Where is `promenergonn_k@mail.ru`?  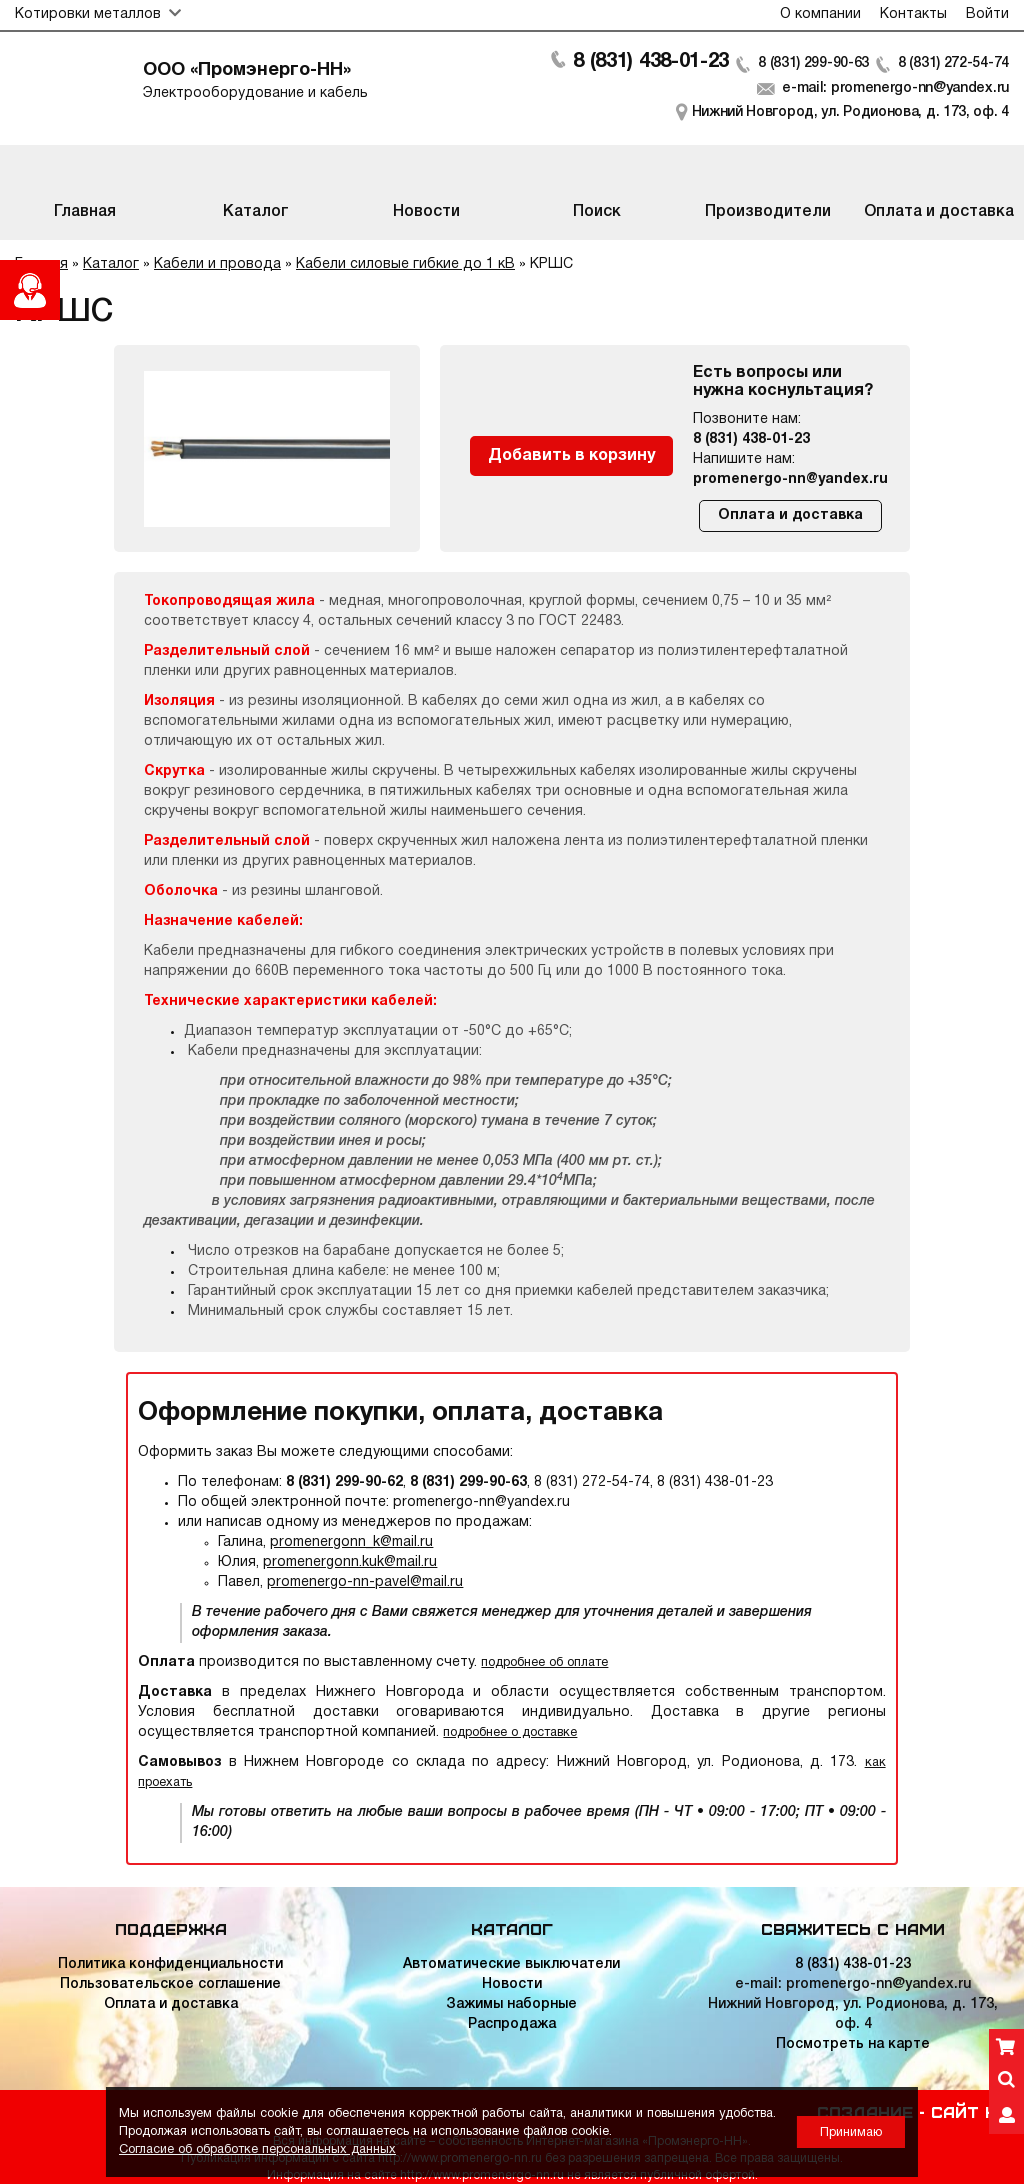
promenergonn_k@mail.ru is located at coordinates (351, 1542).